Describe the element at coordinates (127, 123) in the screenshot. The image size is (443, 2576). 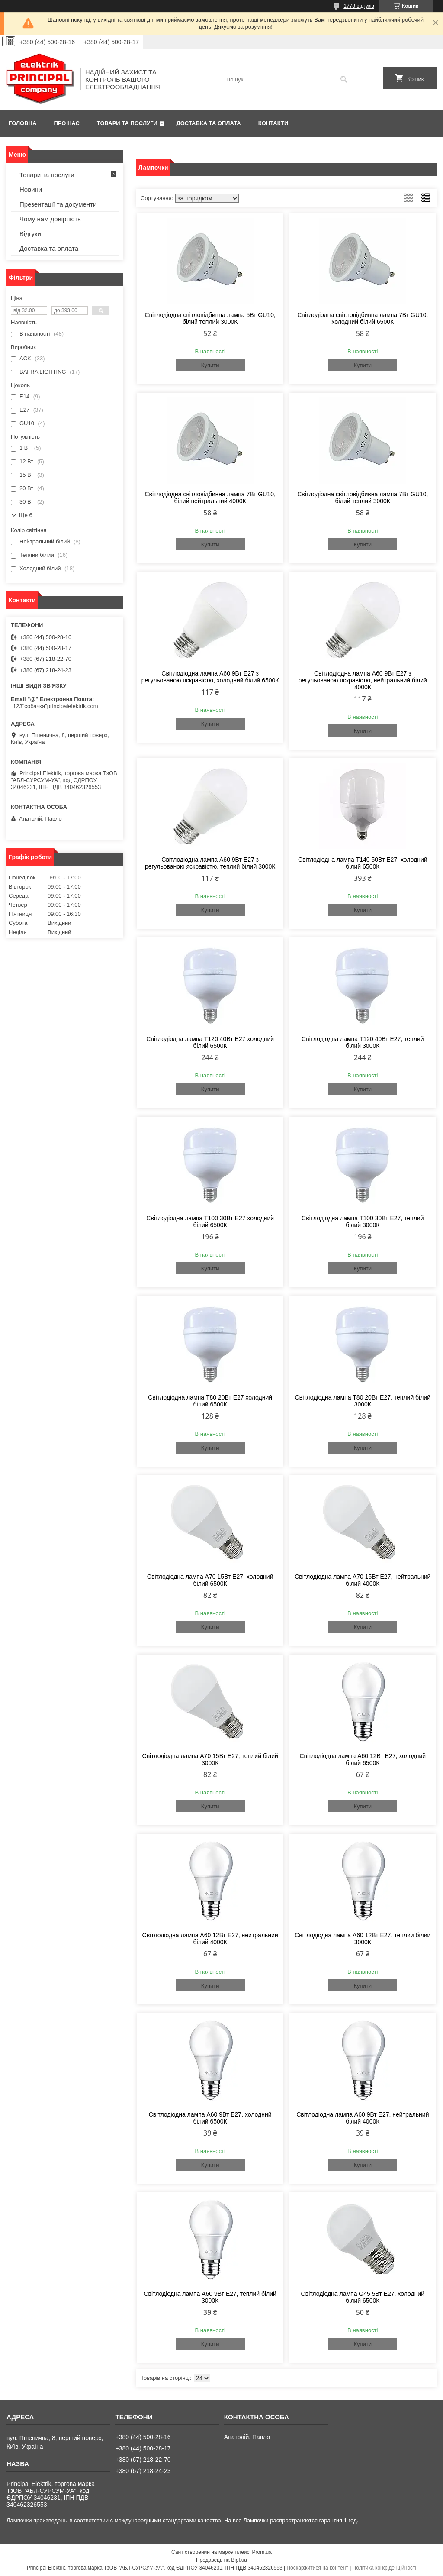
I see `Товари та послуги` at that location.